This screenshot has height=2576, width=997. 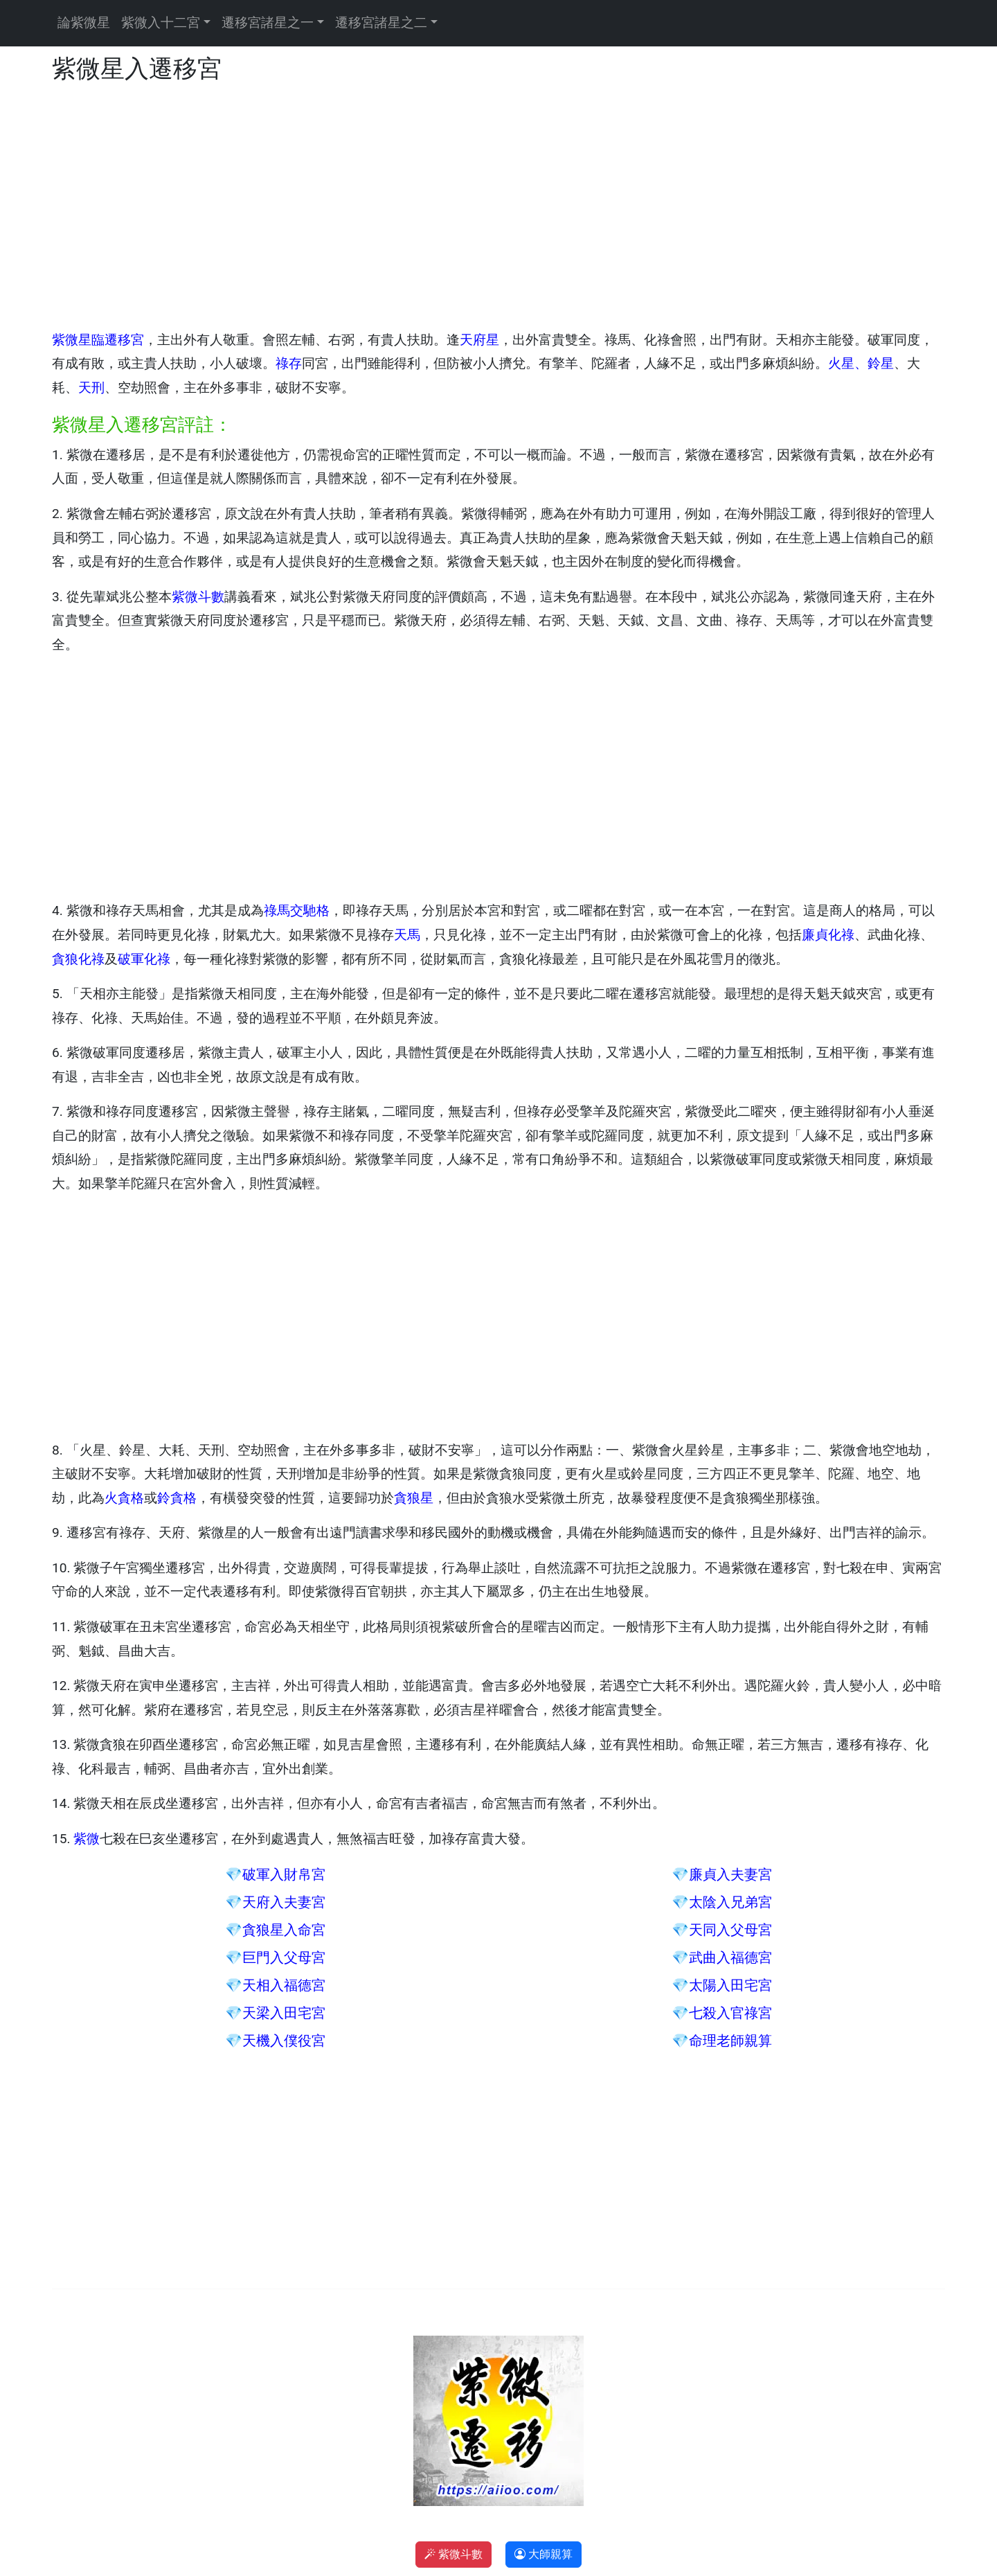 I want to click on 命理老師親算, so click(x=730, y=2040).